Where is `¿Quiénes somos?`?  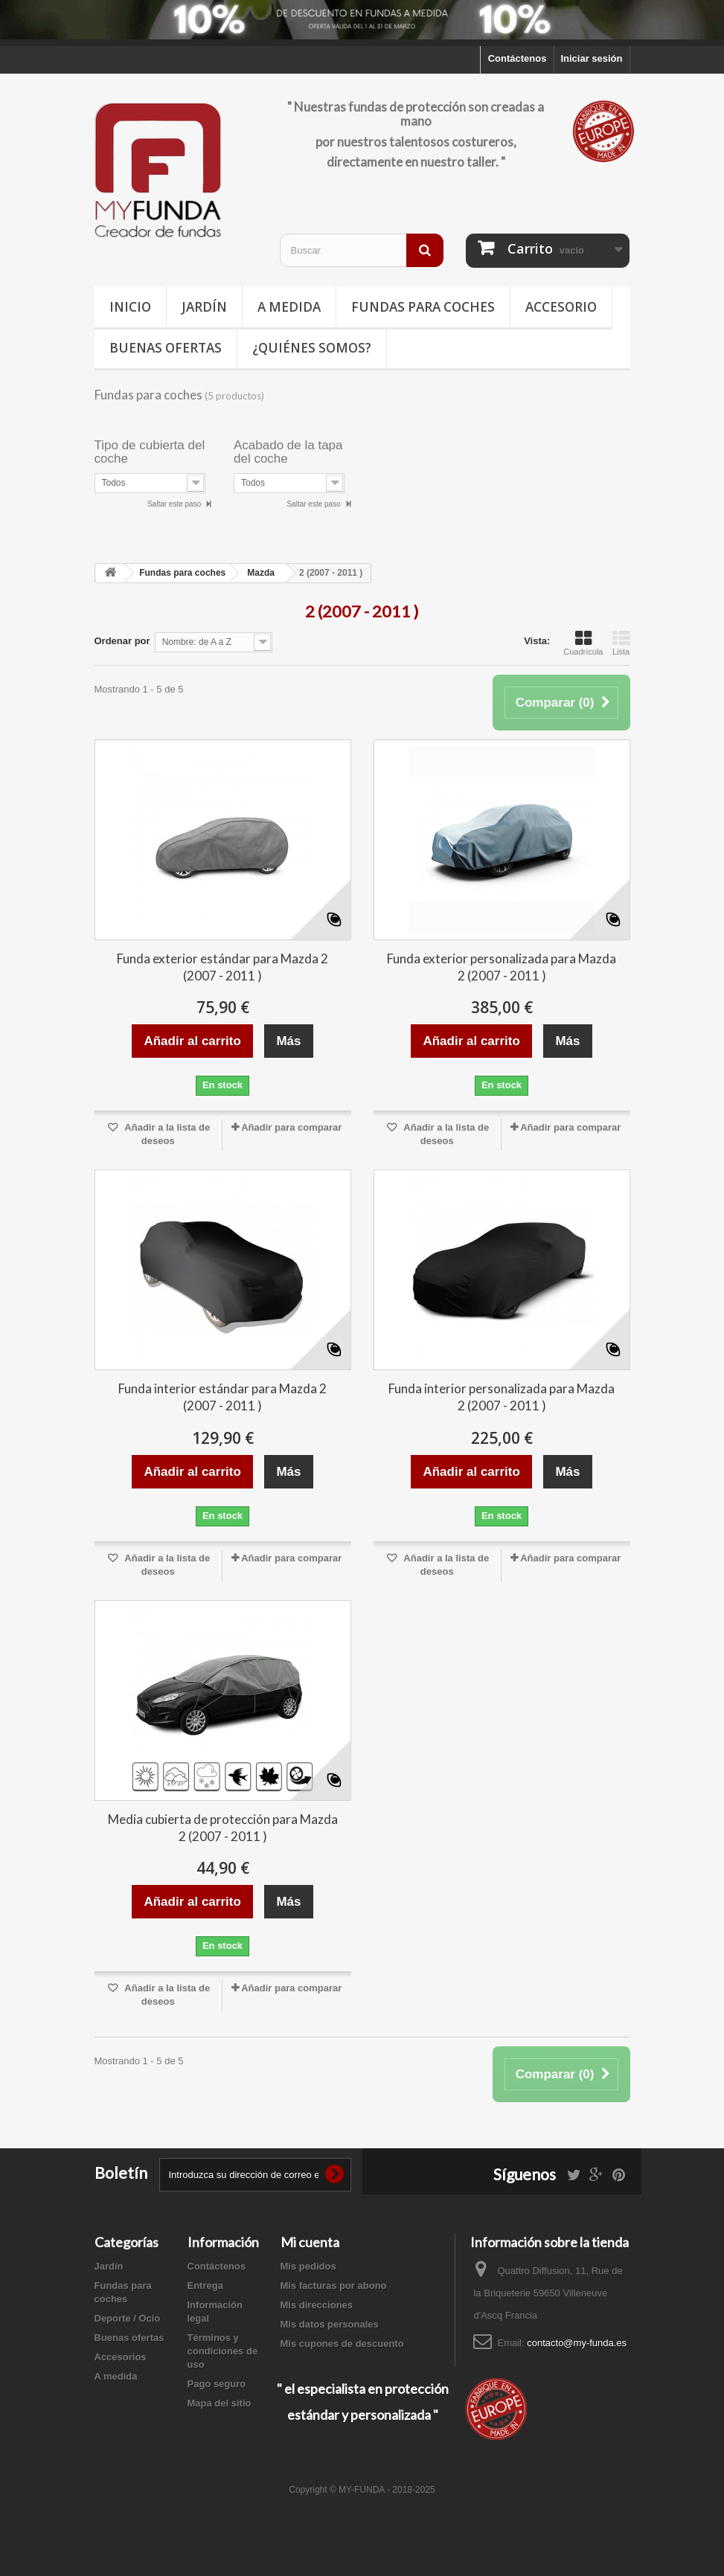 ¿Quiénes somos? is located at coordinates (311, 347).